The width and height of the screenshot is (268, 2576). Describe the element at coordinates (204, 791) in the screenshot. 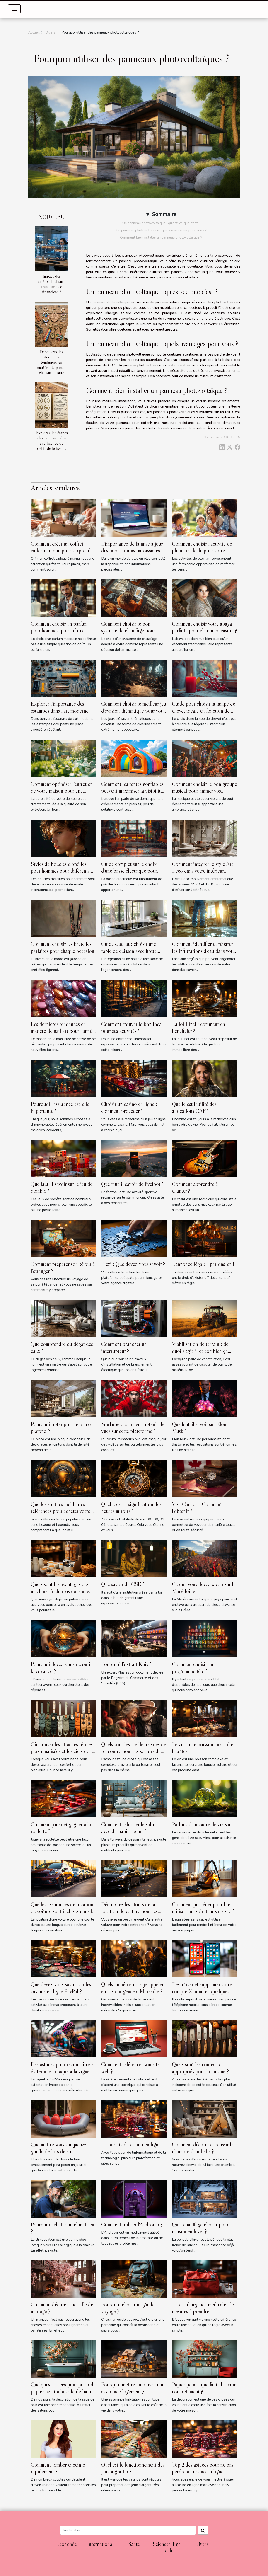

I see `Comment choisir le bon groupe musical pour animer vos événements spéciaux` at that location.